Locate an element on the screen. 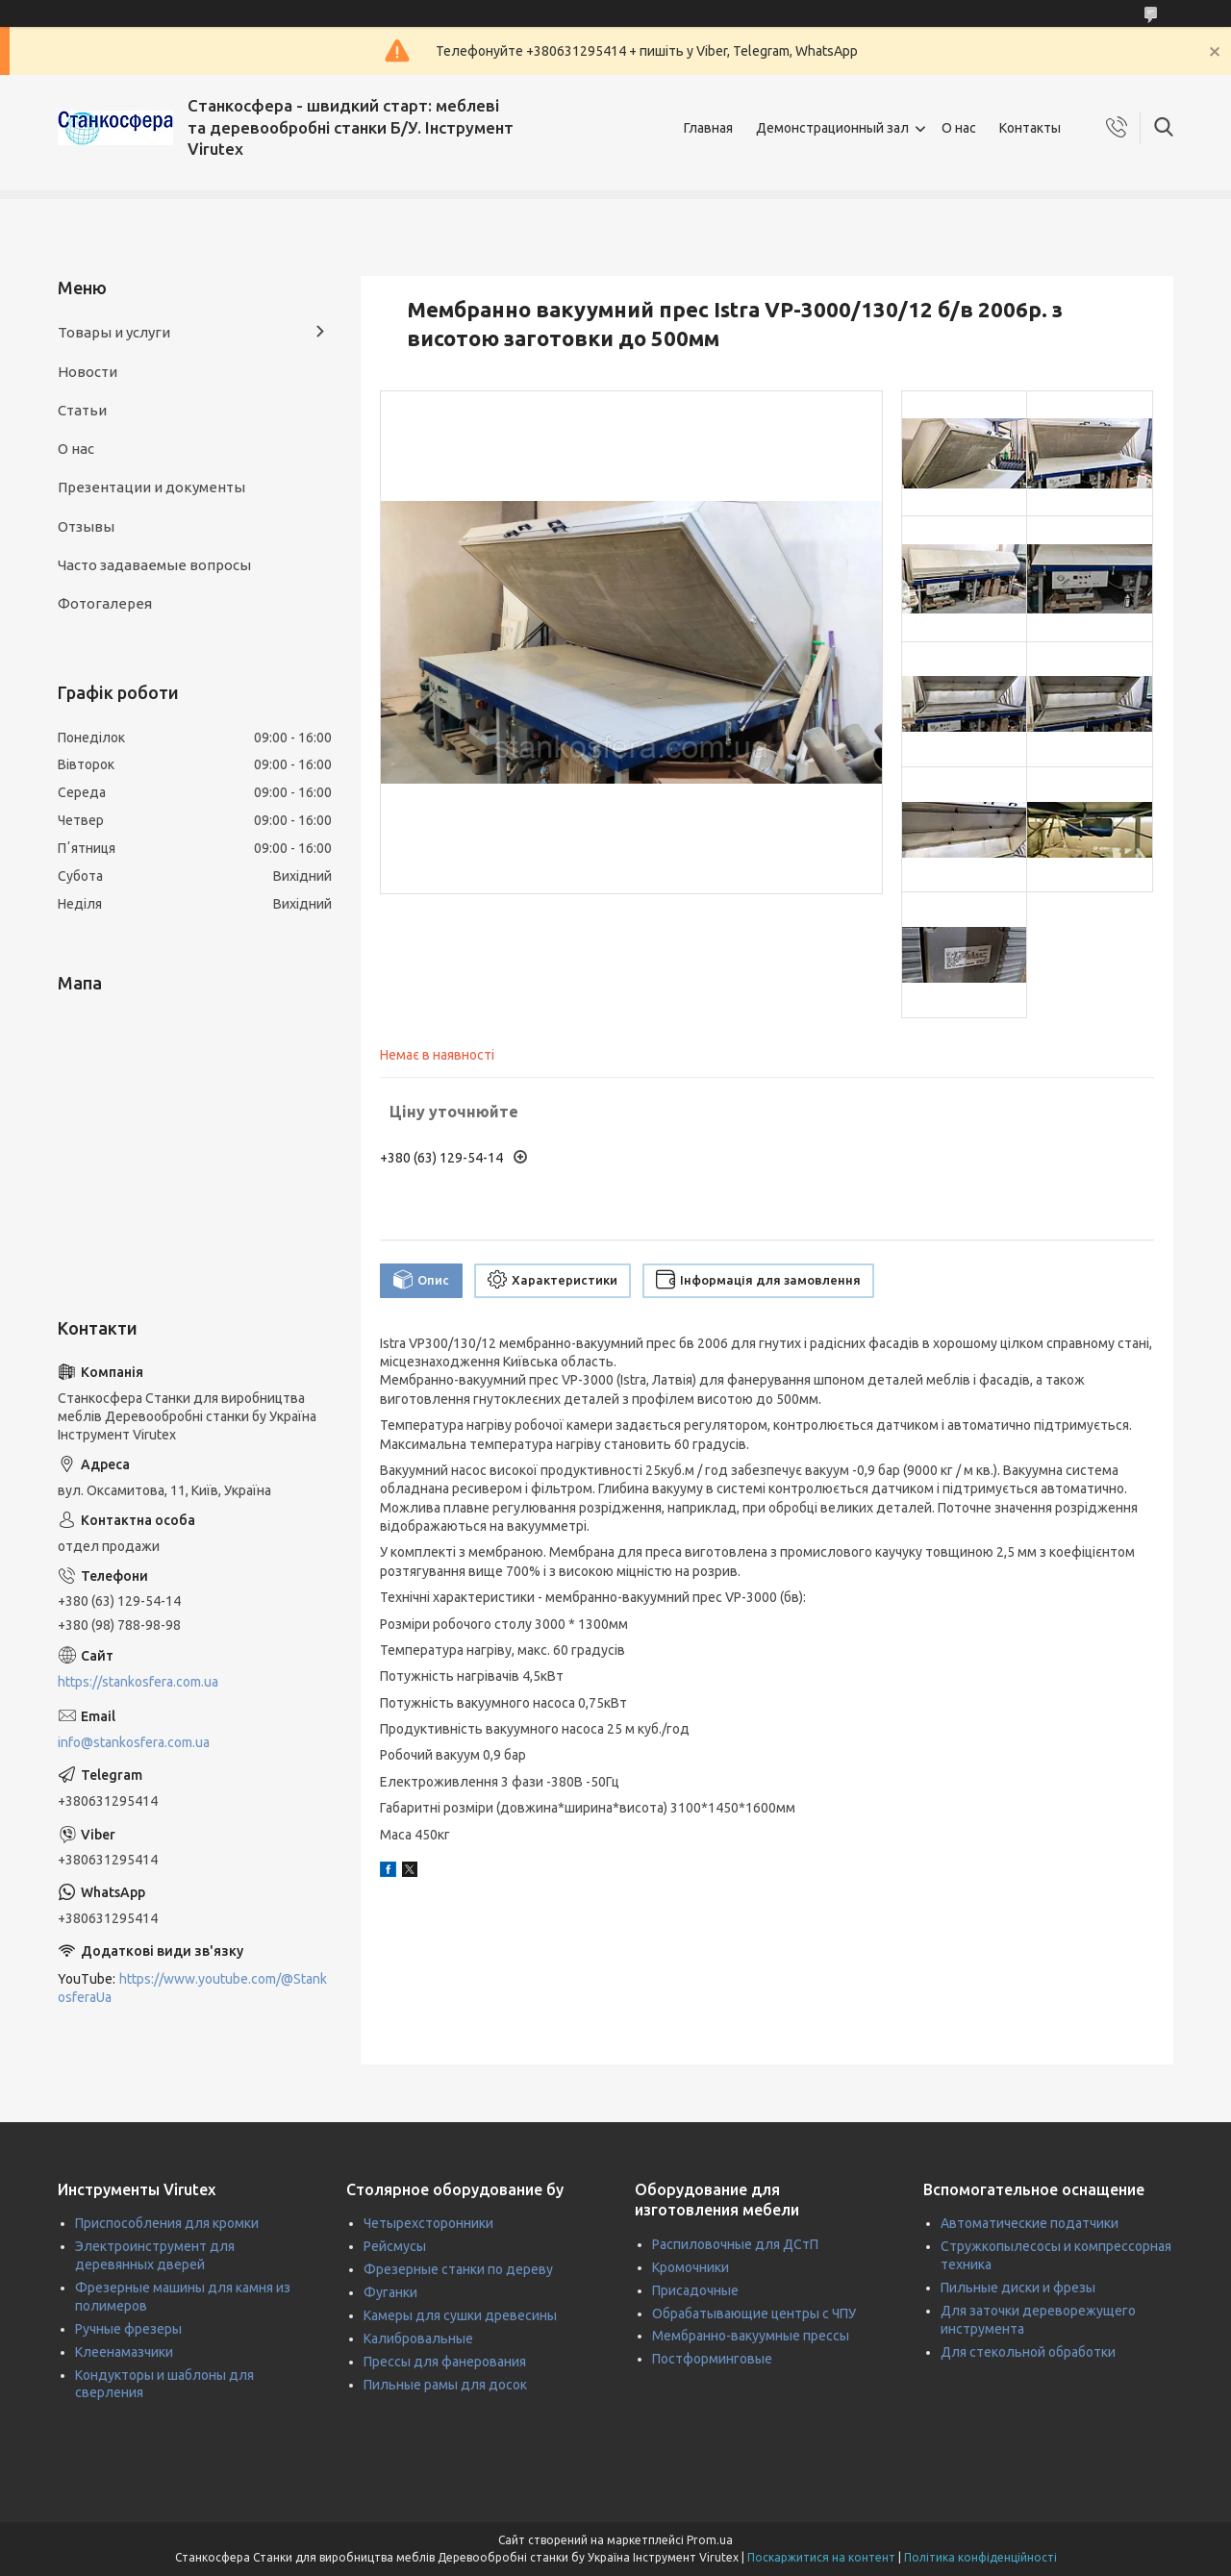 The height and width of the screenshot is (2576, 1231). Пильные диски и фрезы is located at coordinates (1018, 2287).